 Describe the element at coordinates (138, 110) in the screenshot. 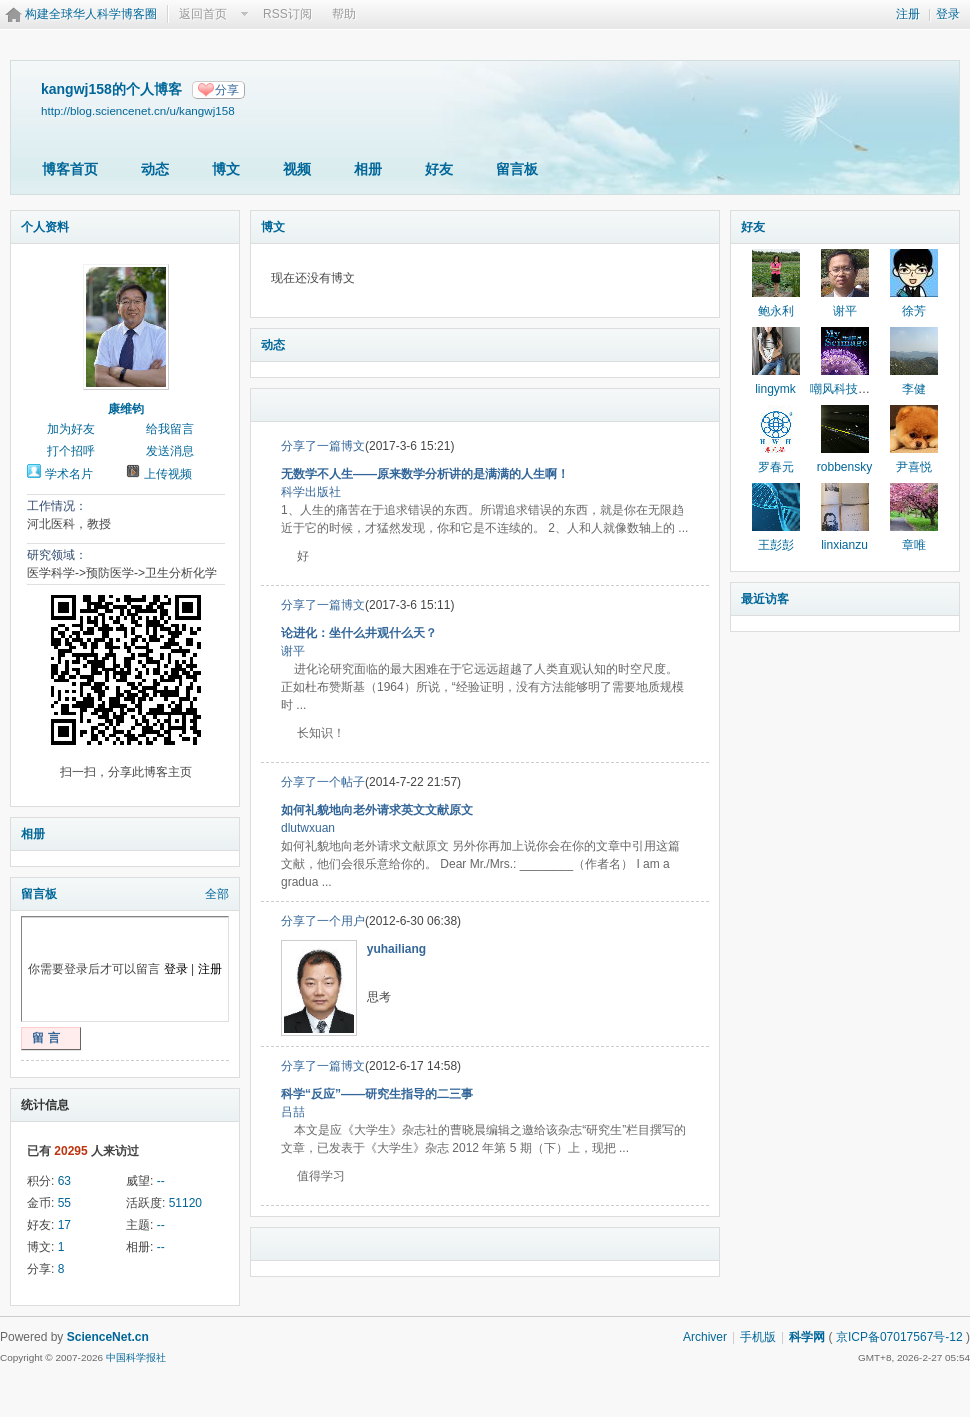

I see `http://blog.sciencenet.cn/u/kangwj158` at that location.